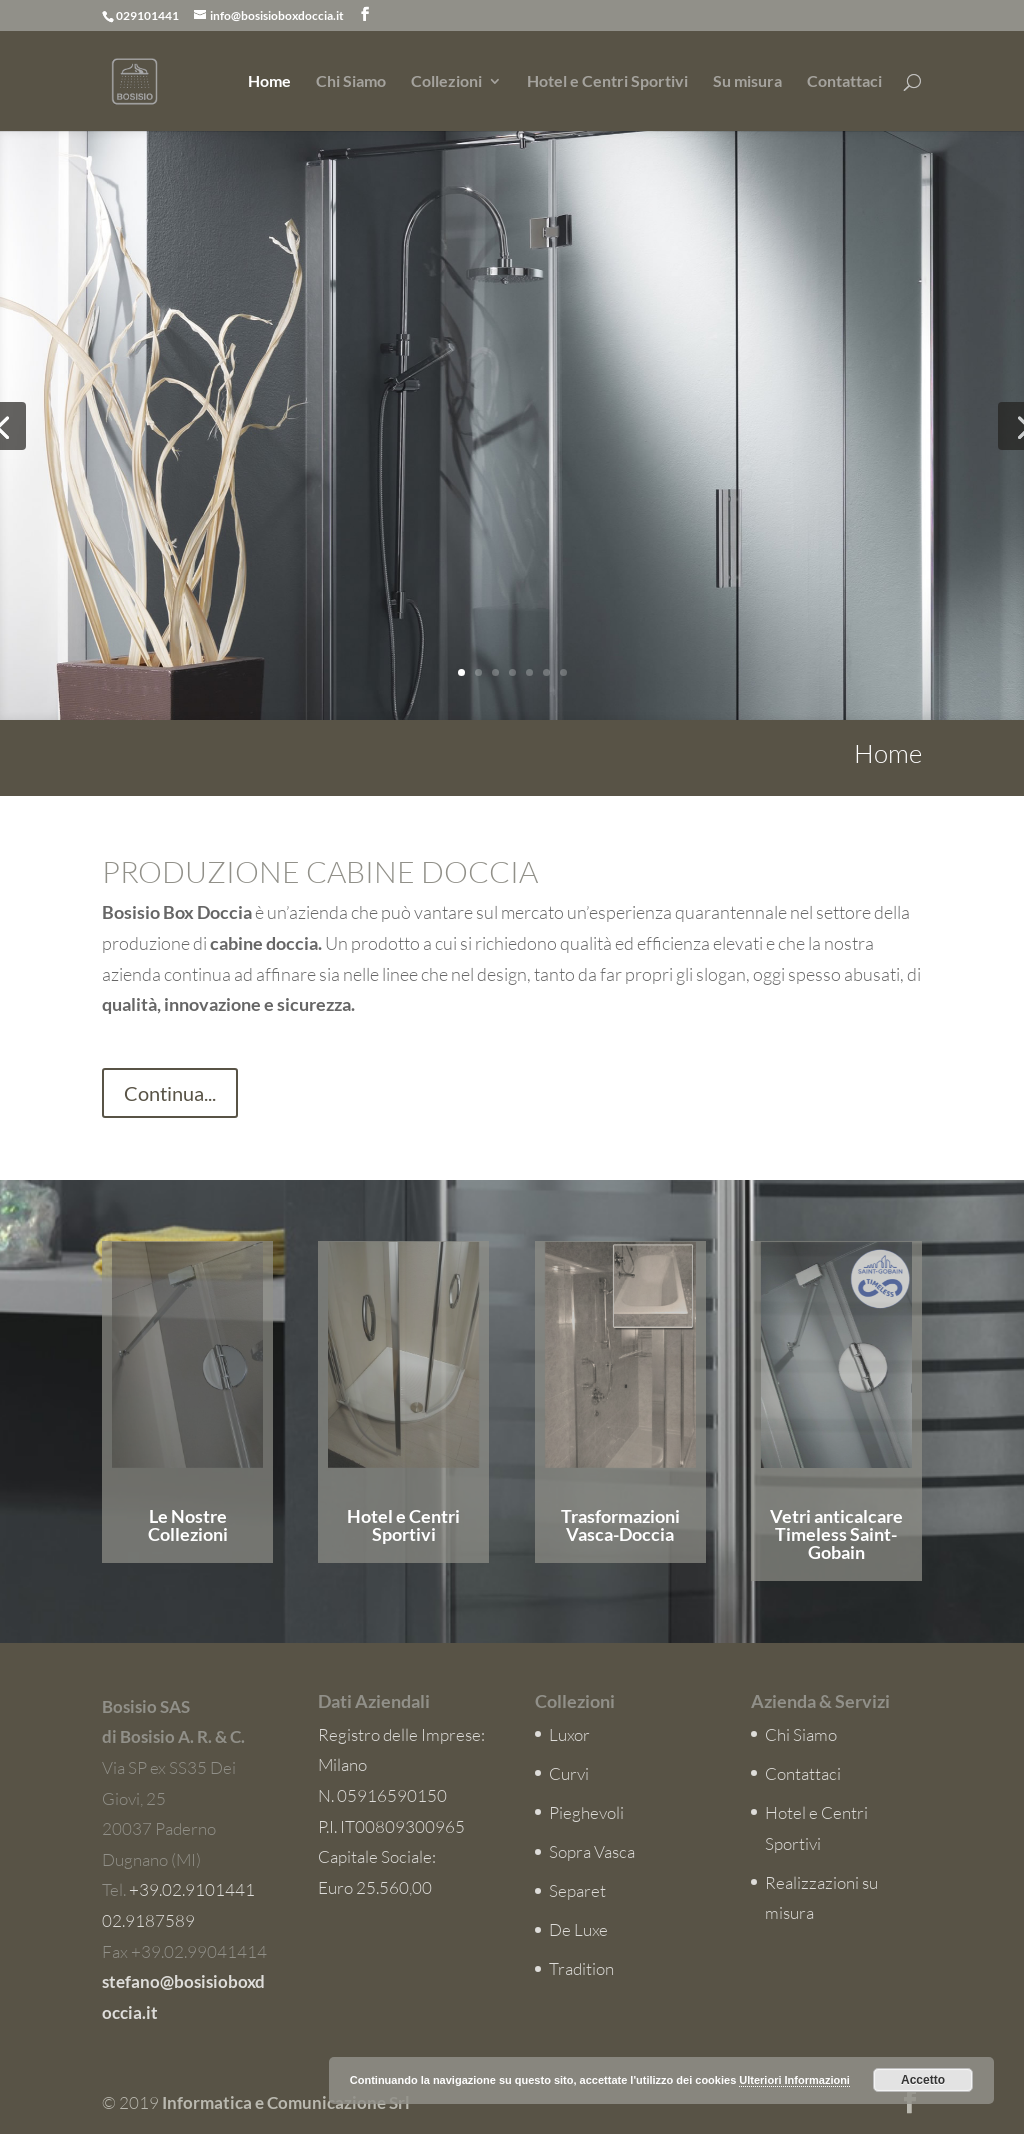 This screenshot has width=1024, height=2134. Describe the element at coordinates (844, 82) in the screenshot. I see `Contattaci` at that location.